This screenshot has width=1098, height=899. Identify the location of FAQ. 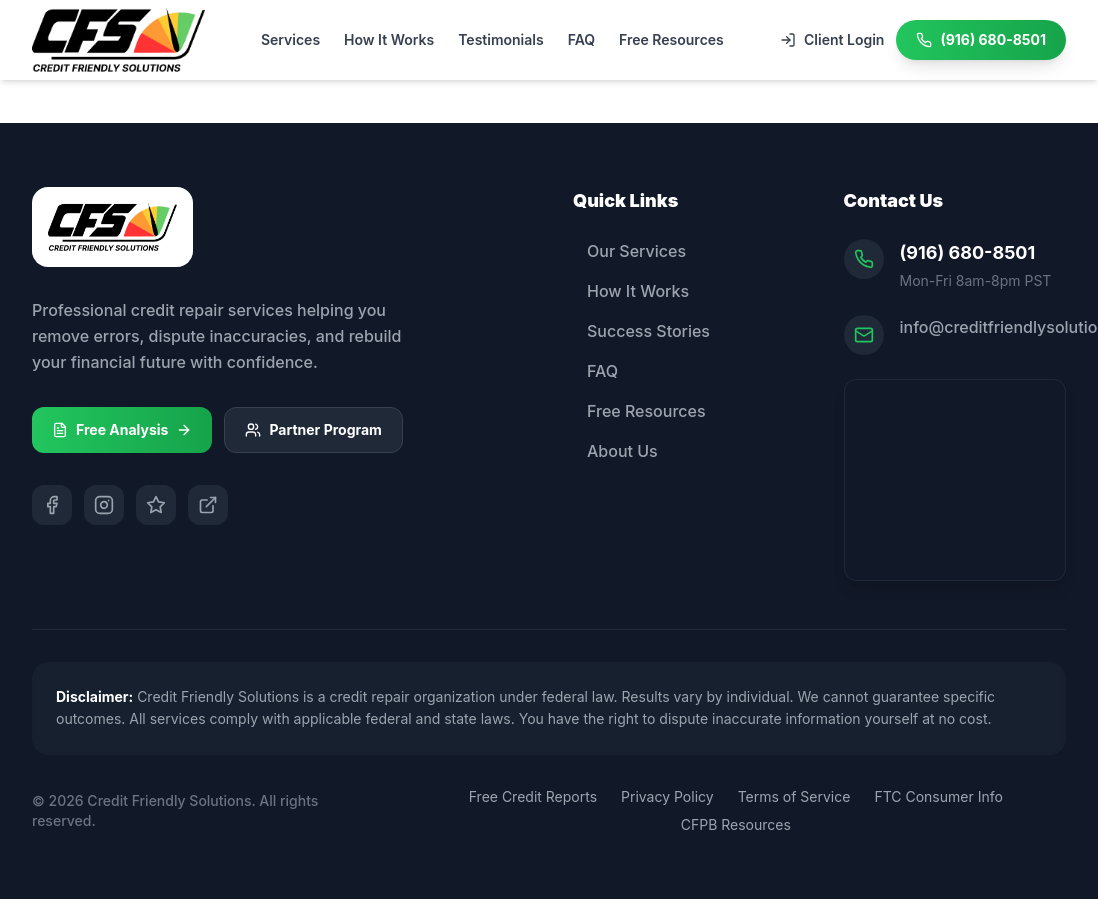
(581, 39).